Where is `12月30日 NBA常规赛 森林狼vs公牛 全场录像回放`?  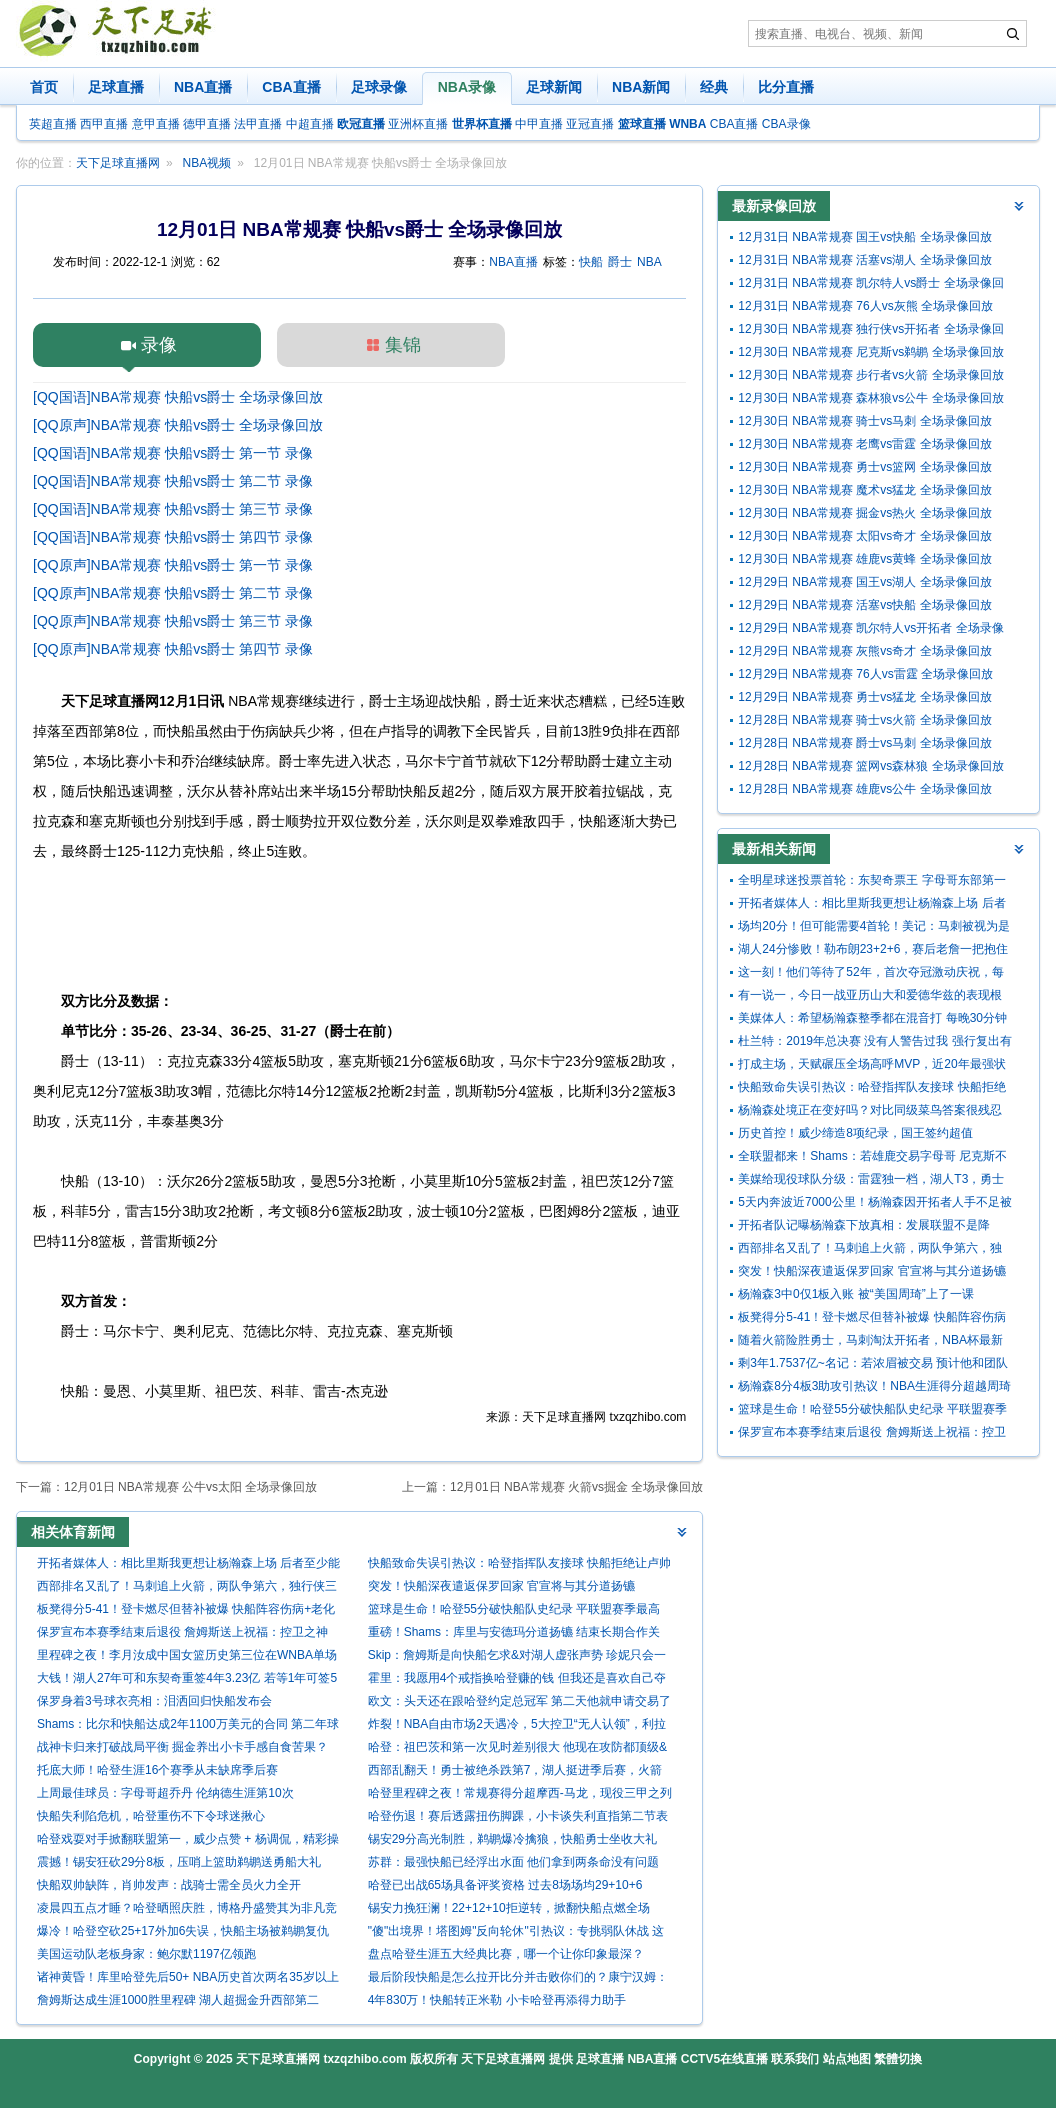
12月30日 NBA常规赛 森林狼vs公牛 全场录像回放 is located at coordinates (870, 398).